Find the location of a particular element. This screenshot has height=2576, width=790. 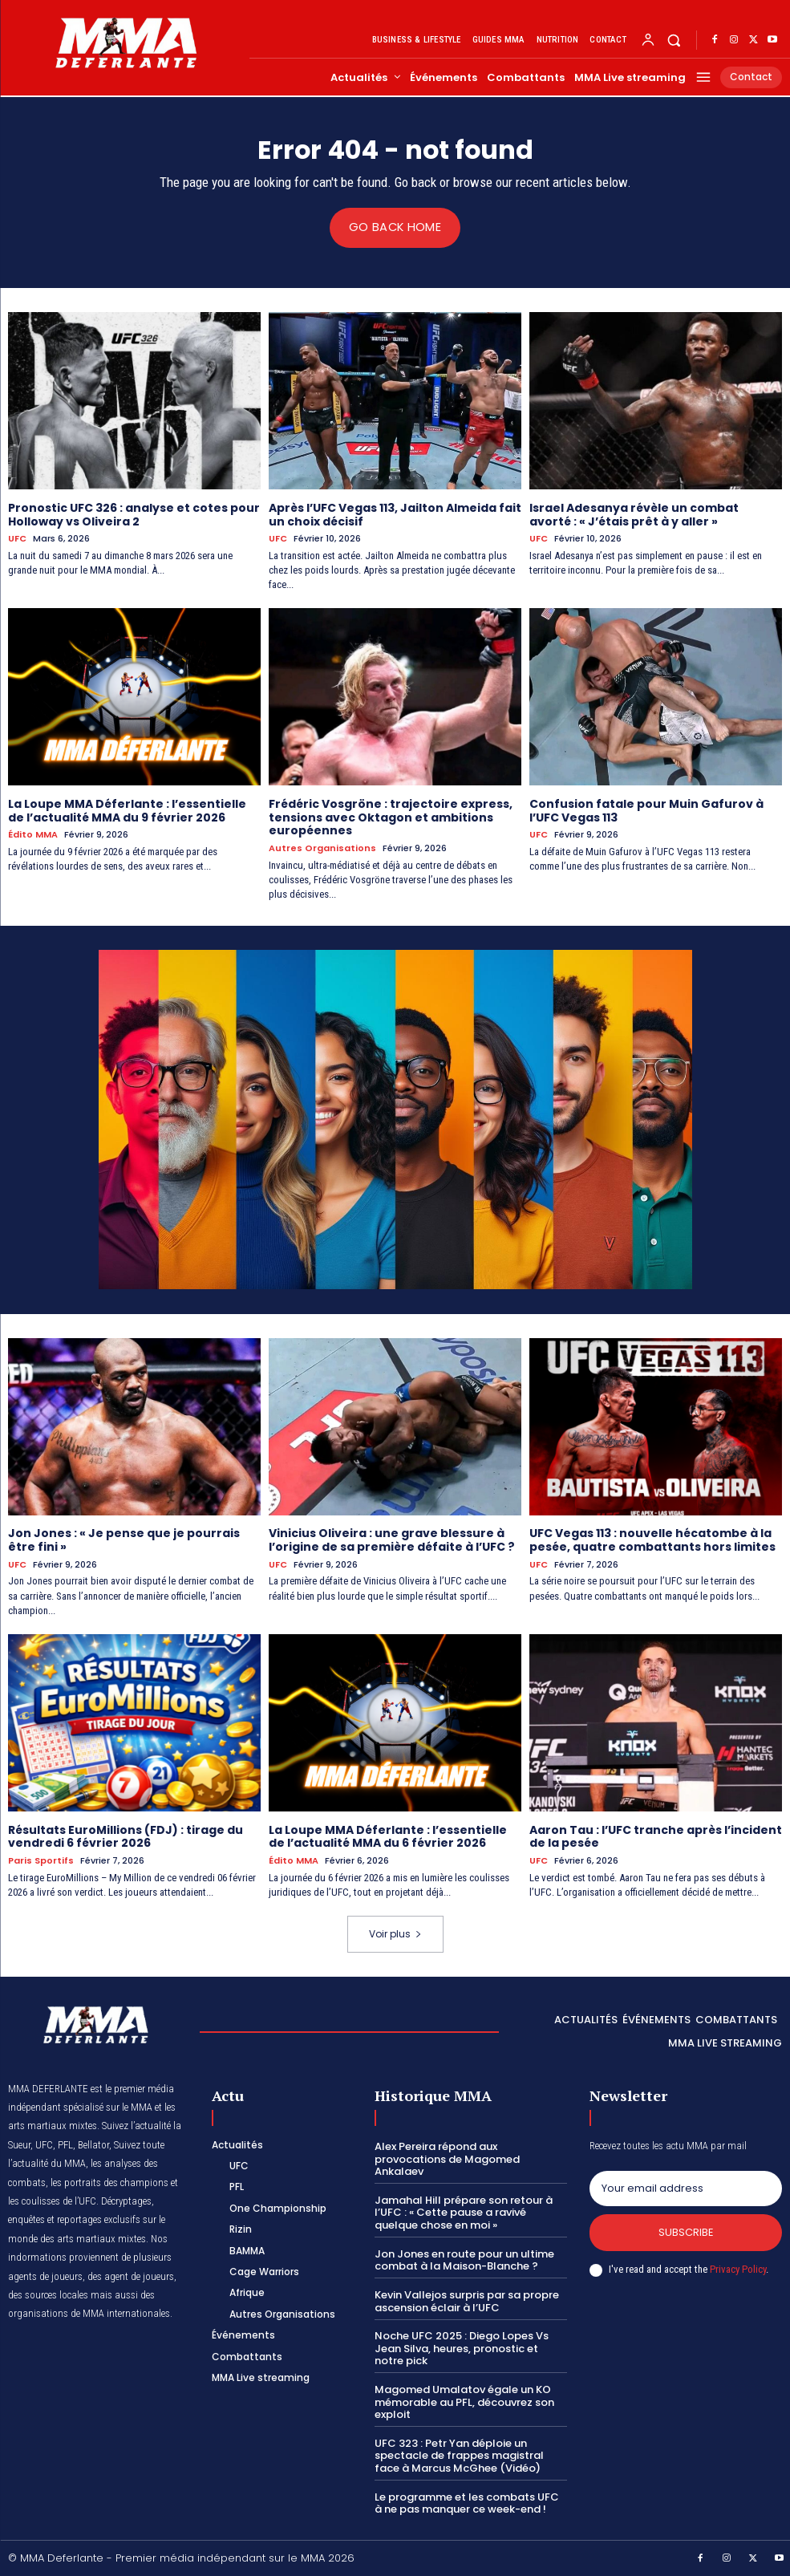

[button] is located at coordinates (674, 39).